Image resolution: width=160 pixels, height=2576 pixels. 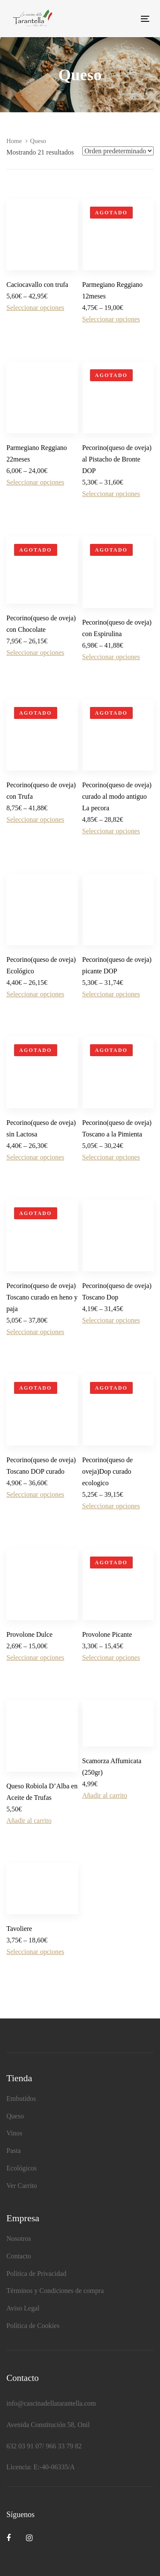 What do you see at coordinates (42, 1297) in the screenshot?
I see `Pecorino(queso de oveja) Toscano curado en heno y paja` at bounding box center [42, 1297].